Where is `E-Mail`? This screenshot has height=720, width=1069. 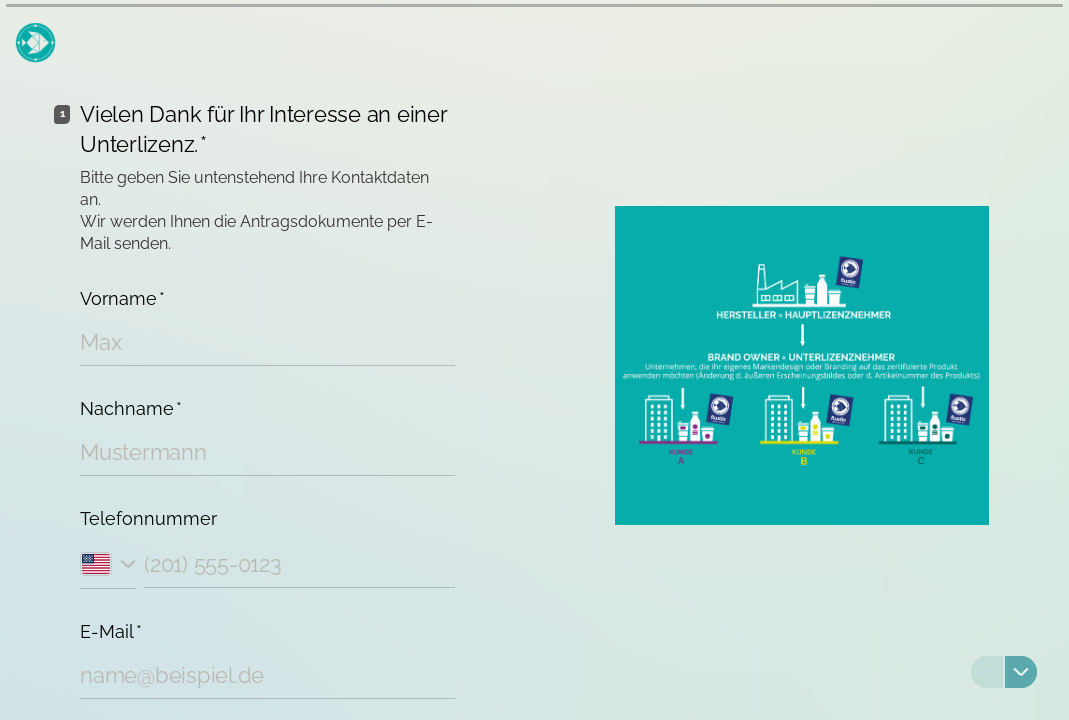
E-Mail is located at coordinates (111, 631).